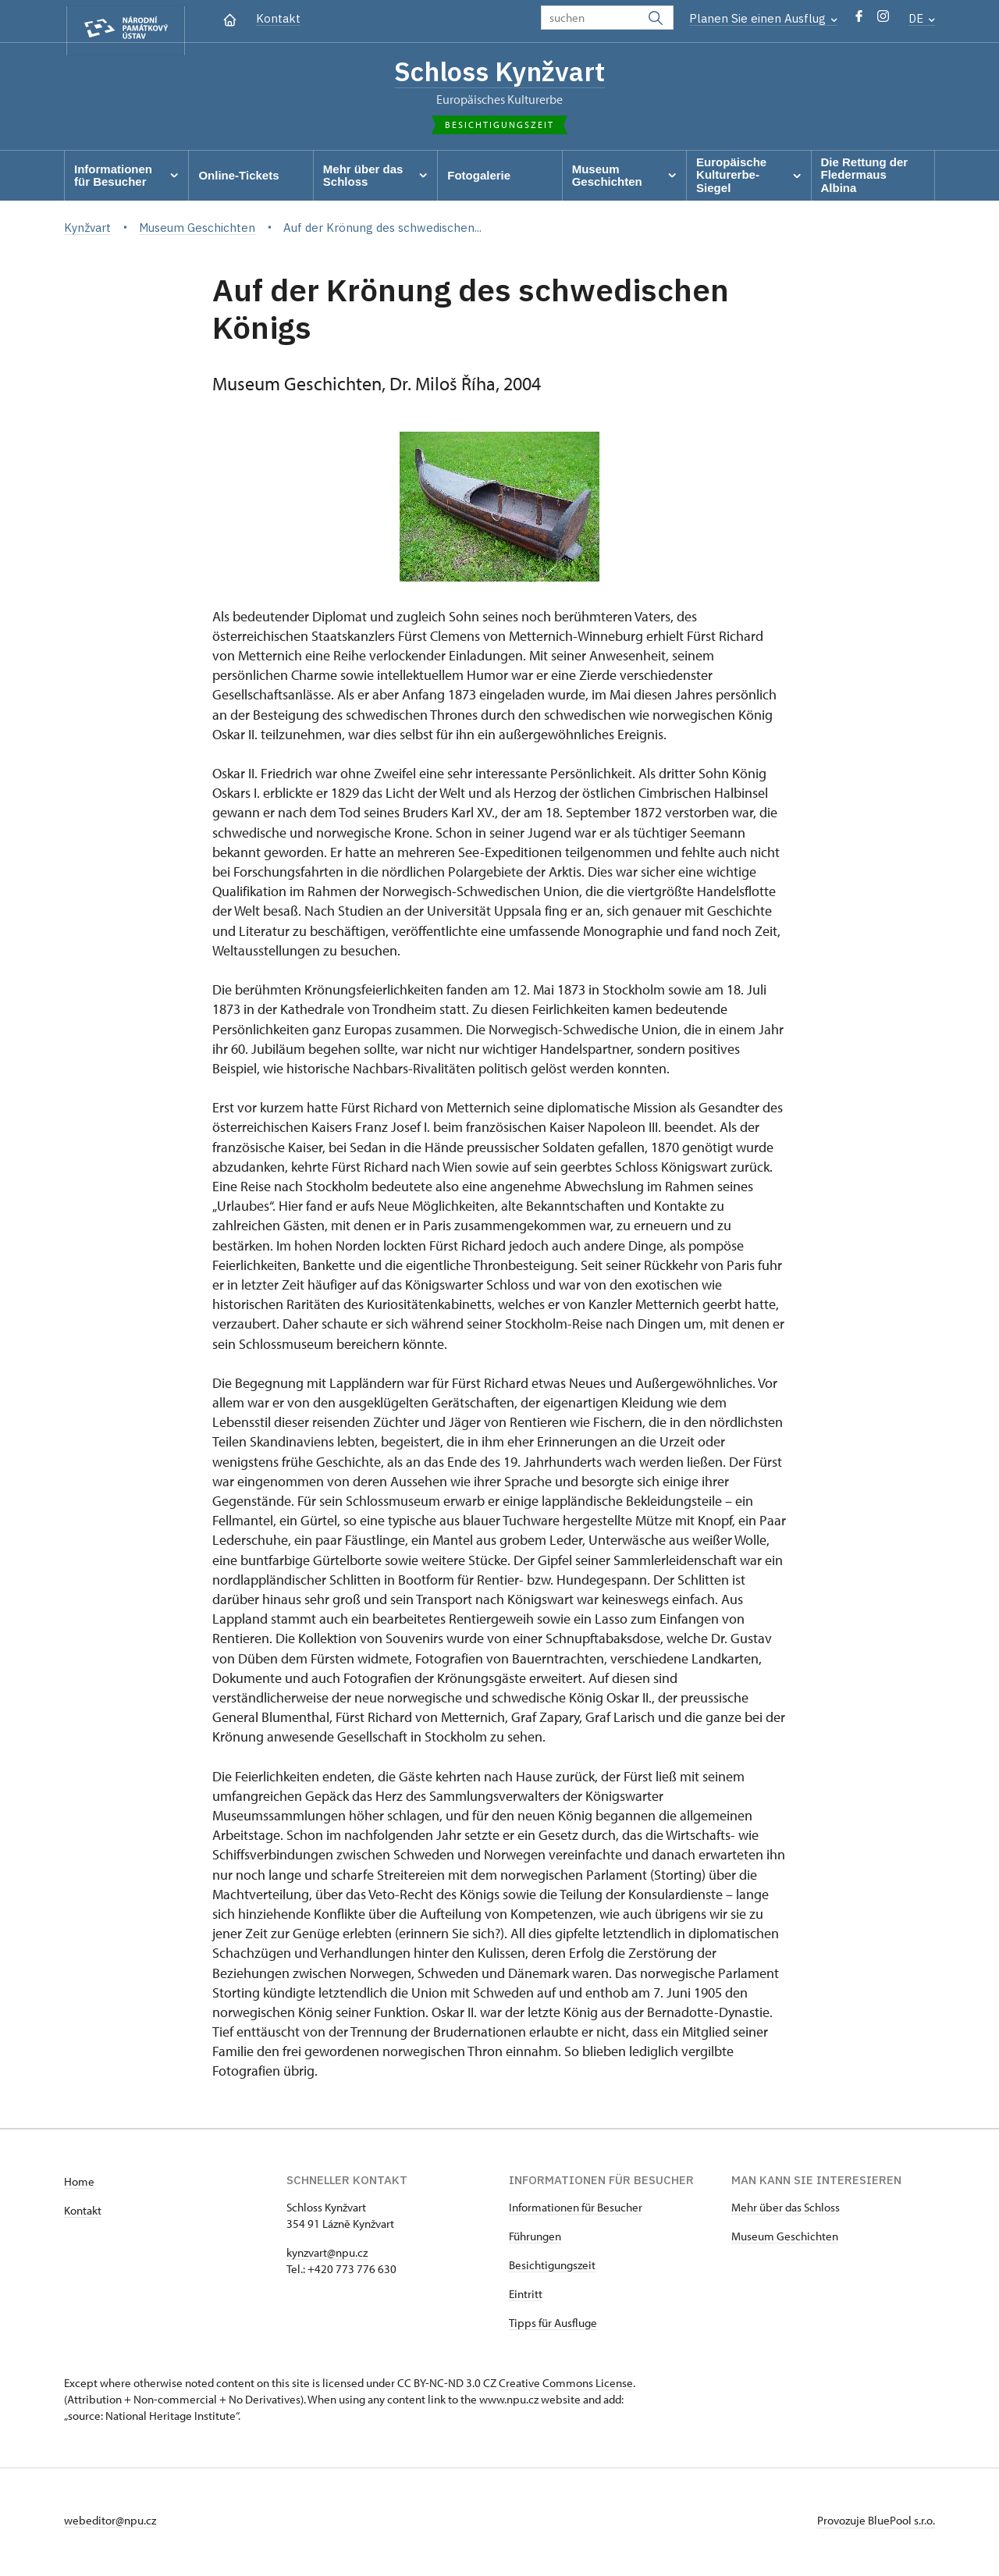 Image resolution: width=999 pixels, height=2576 pixels. I want to click on Planen Sie einen Ausflug, so click(763, 18).